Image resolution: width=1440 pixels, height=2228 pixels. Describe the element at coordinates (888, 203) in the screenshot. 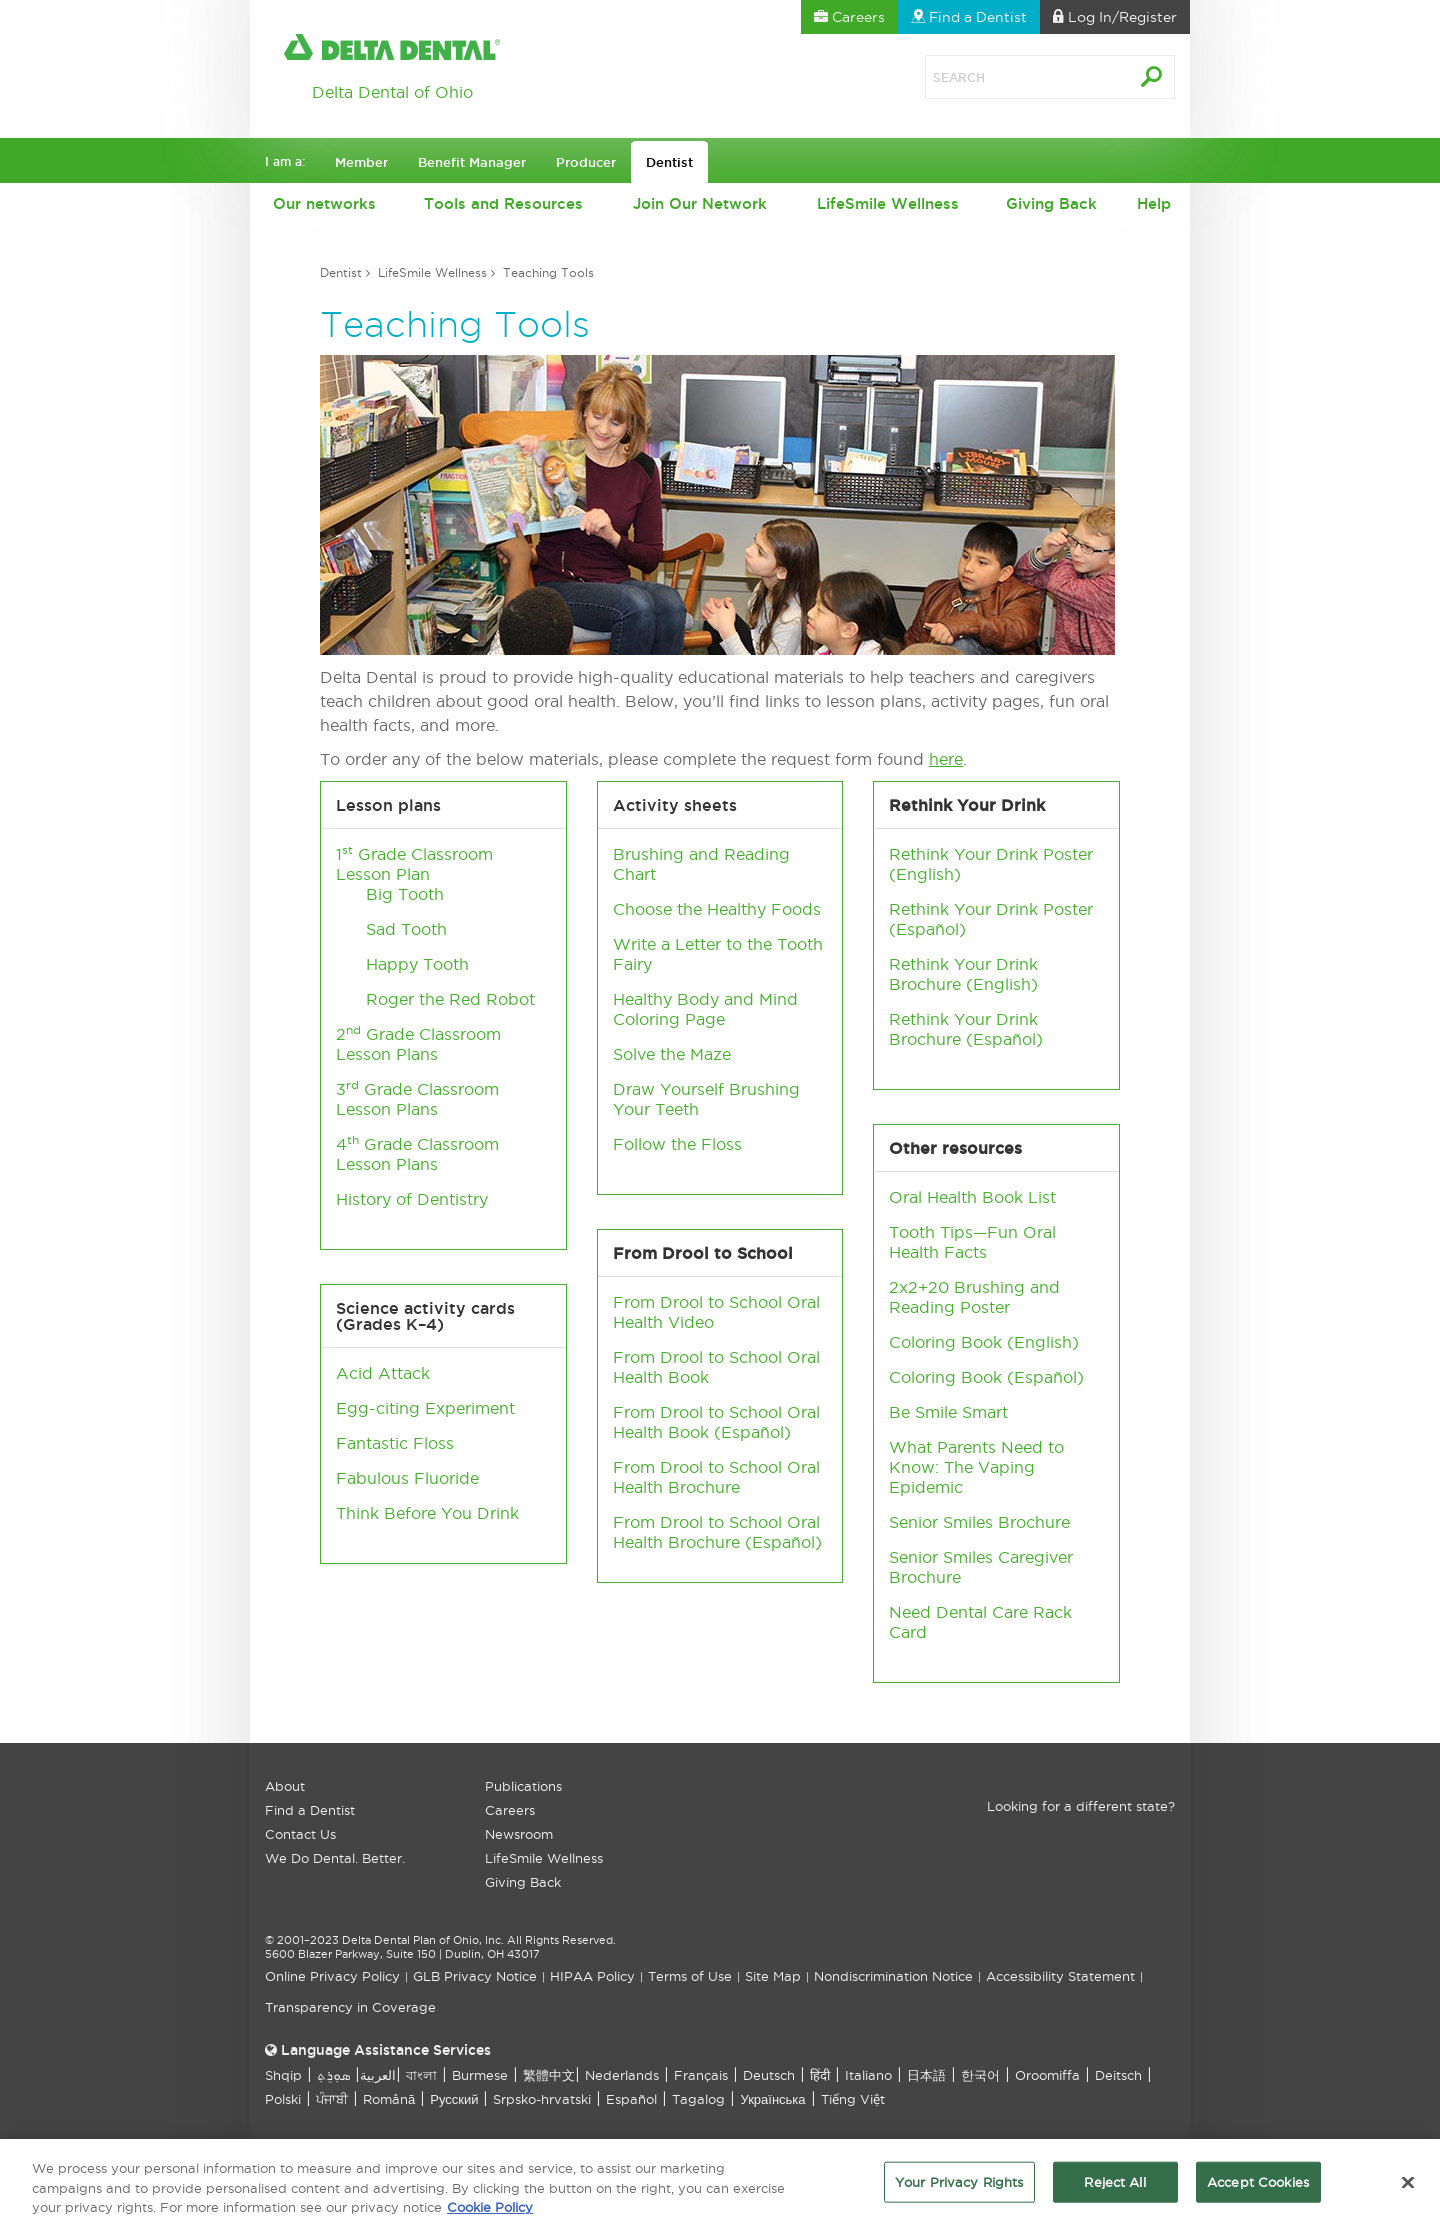

I see `LifeSmile Wellness` at that location.